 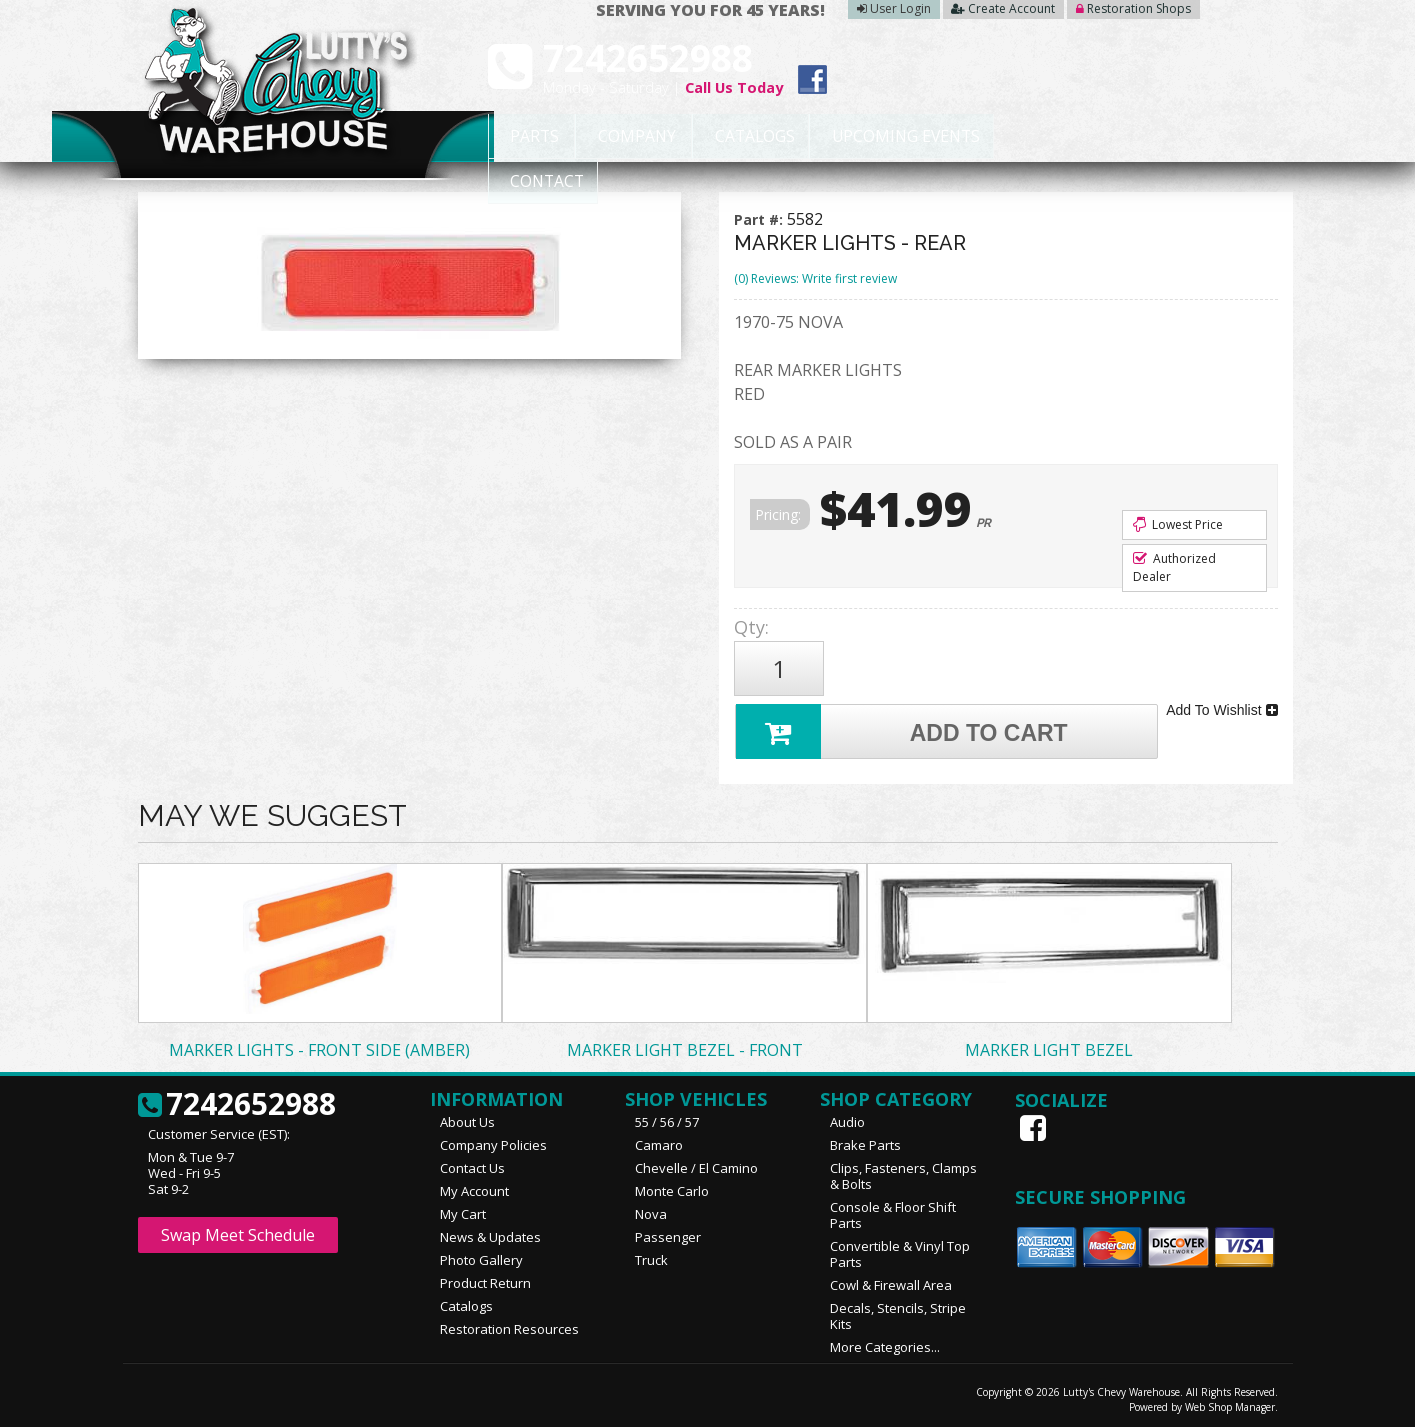 I want to click on Add to Cart, so click(x=903, y=728).